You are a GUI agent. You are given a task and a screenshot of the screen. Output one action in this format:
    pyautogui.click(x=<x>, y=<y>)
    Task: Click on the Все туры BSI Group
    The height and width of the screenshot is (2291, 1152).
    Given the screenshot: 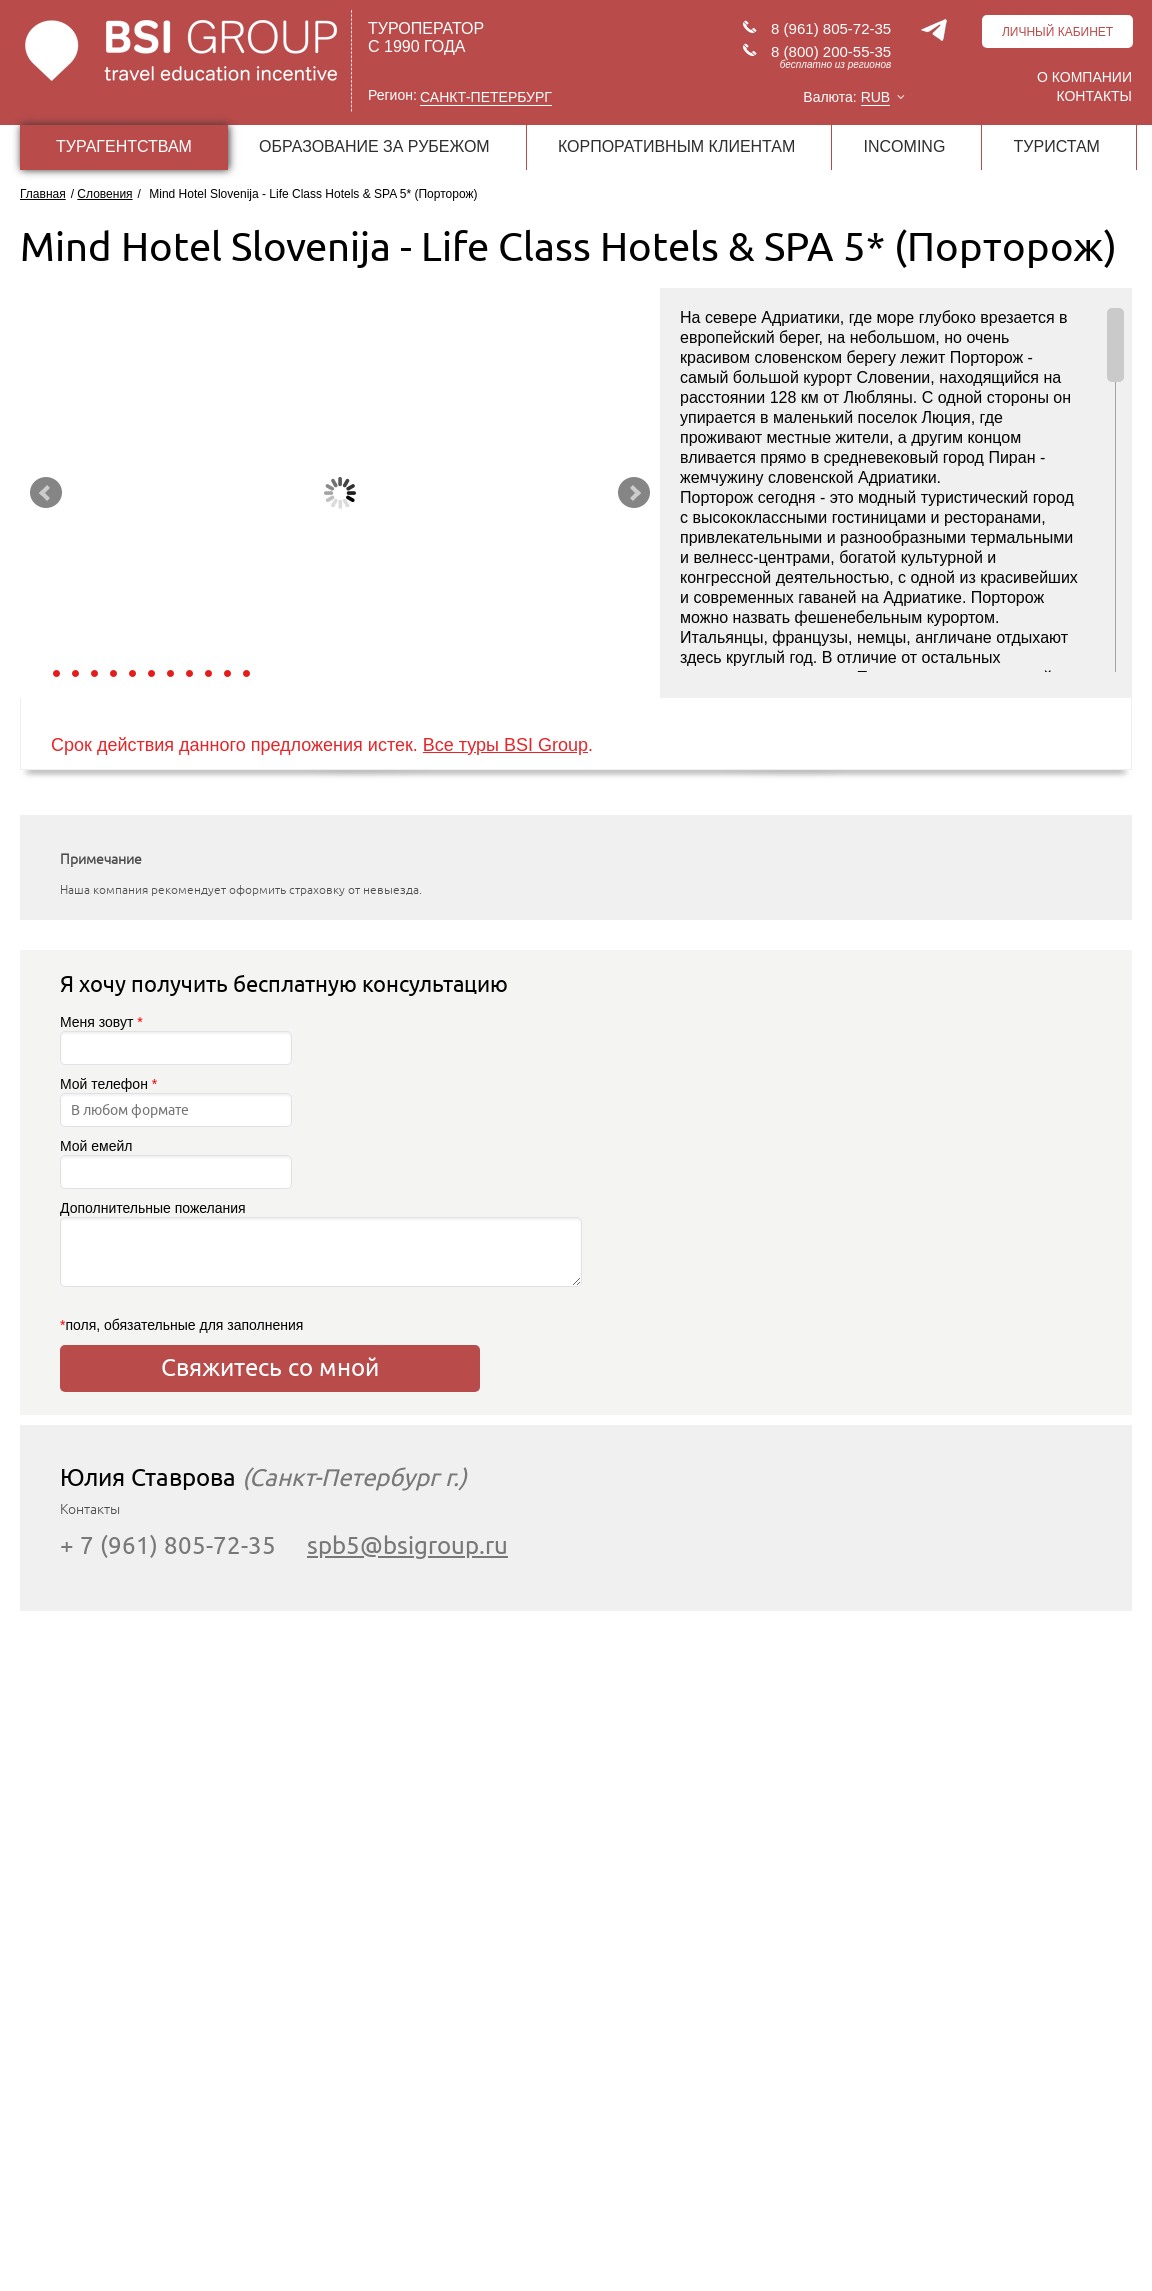 What is the action you would take?
    pyautogui.click(x=505, y=745)
    